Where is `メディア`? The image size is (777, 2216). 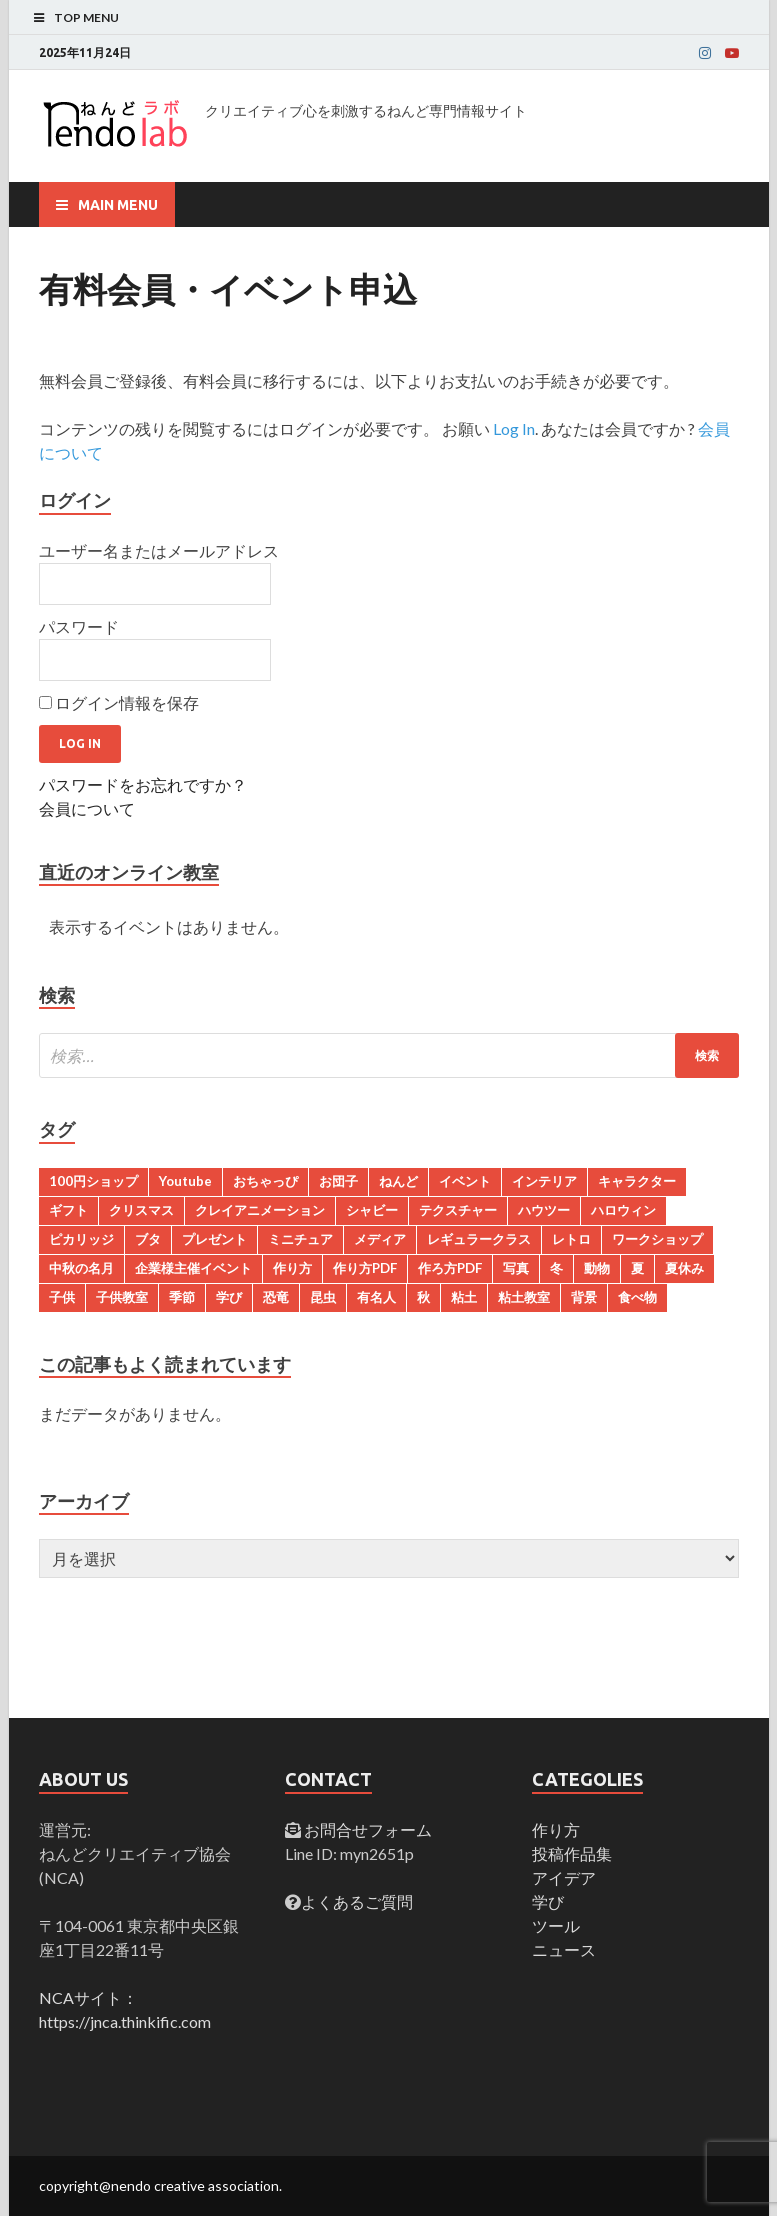 メディア is located at coordinates (380, 1239).